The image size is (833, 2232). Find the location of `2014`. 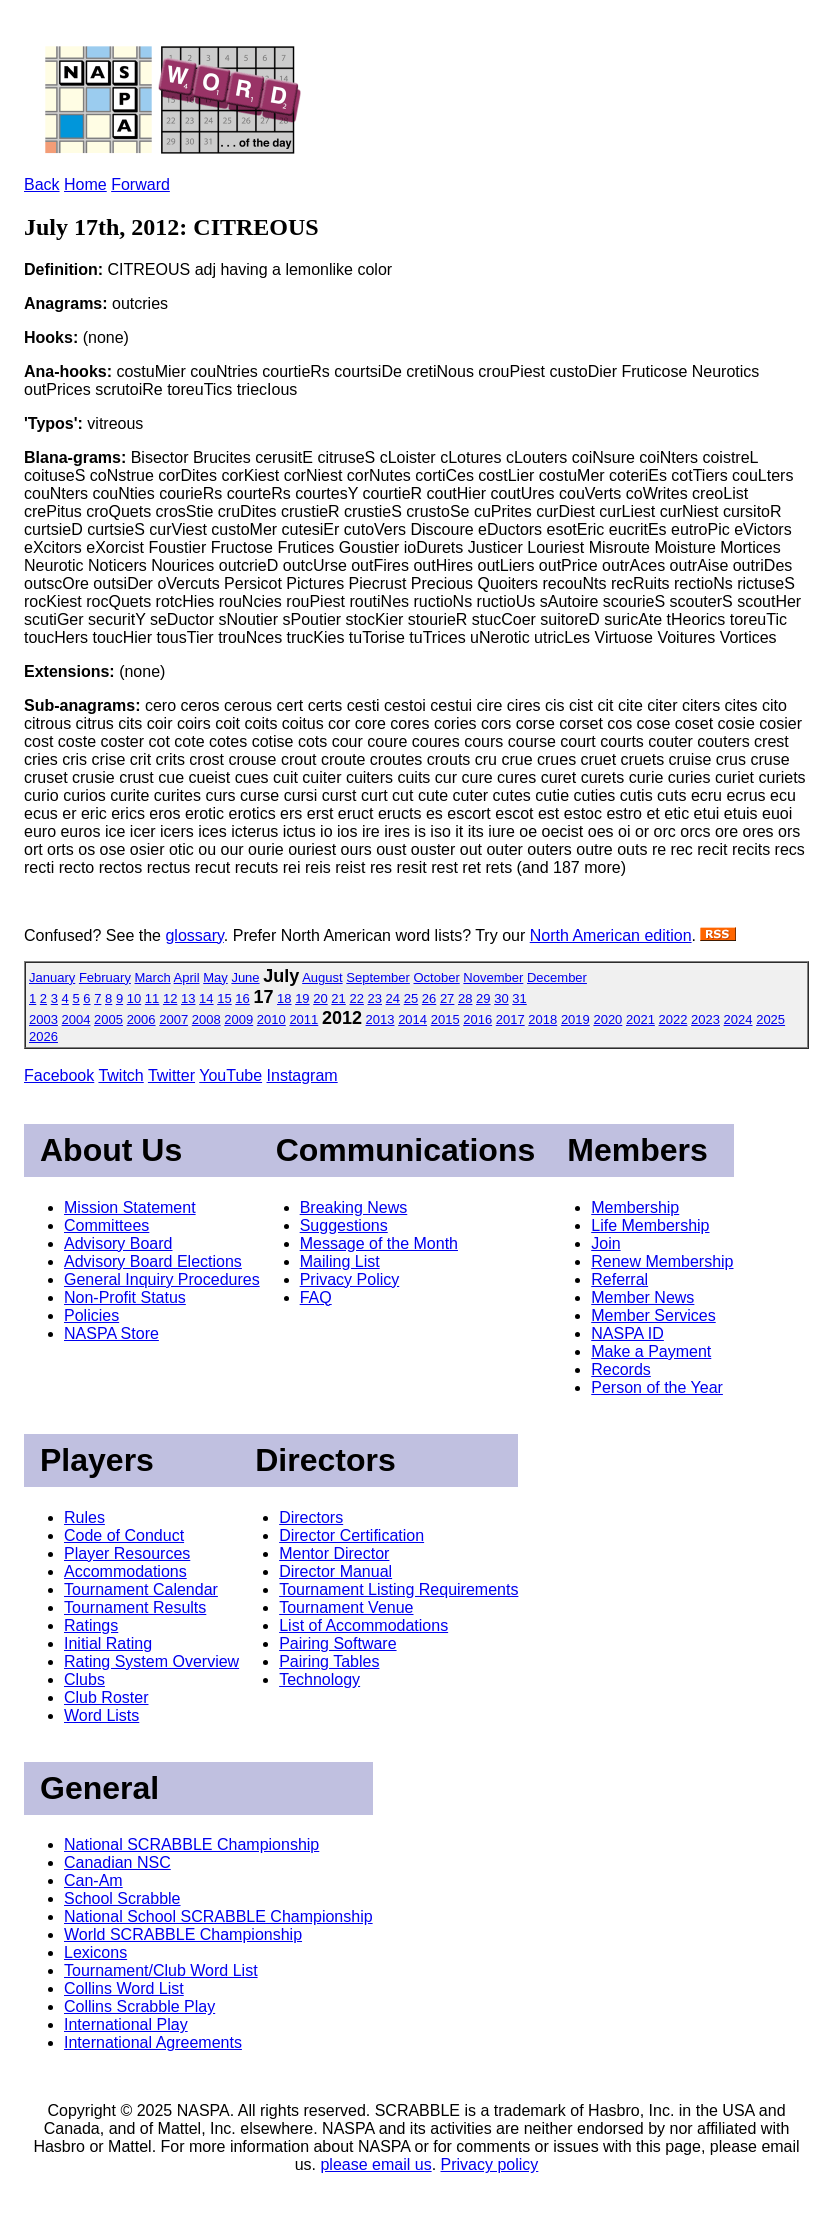

2014 is located at coordinates (412, 1019).